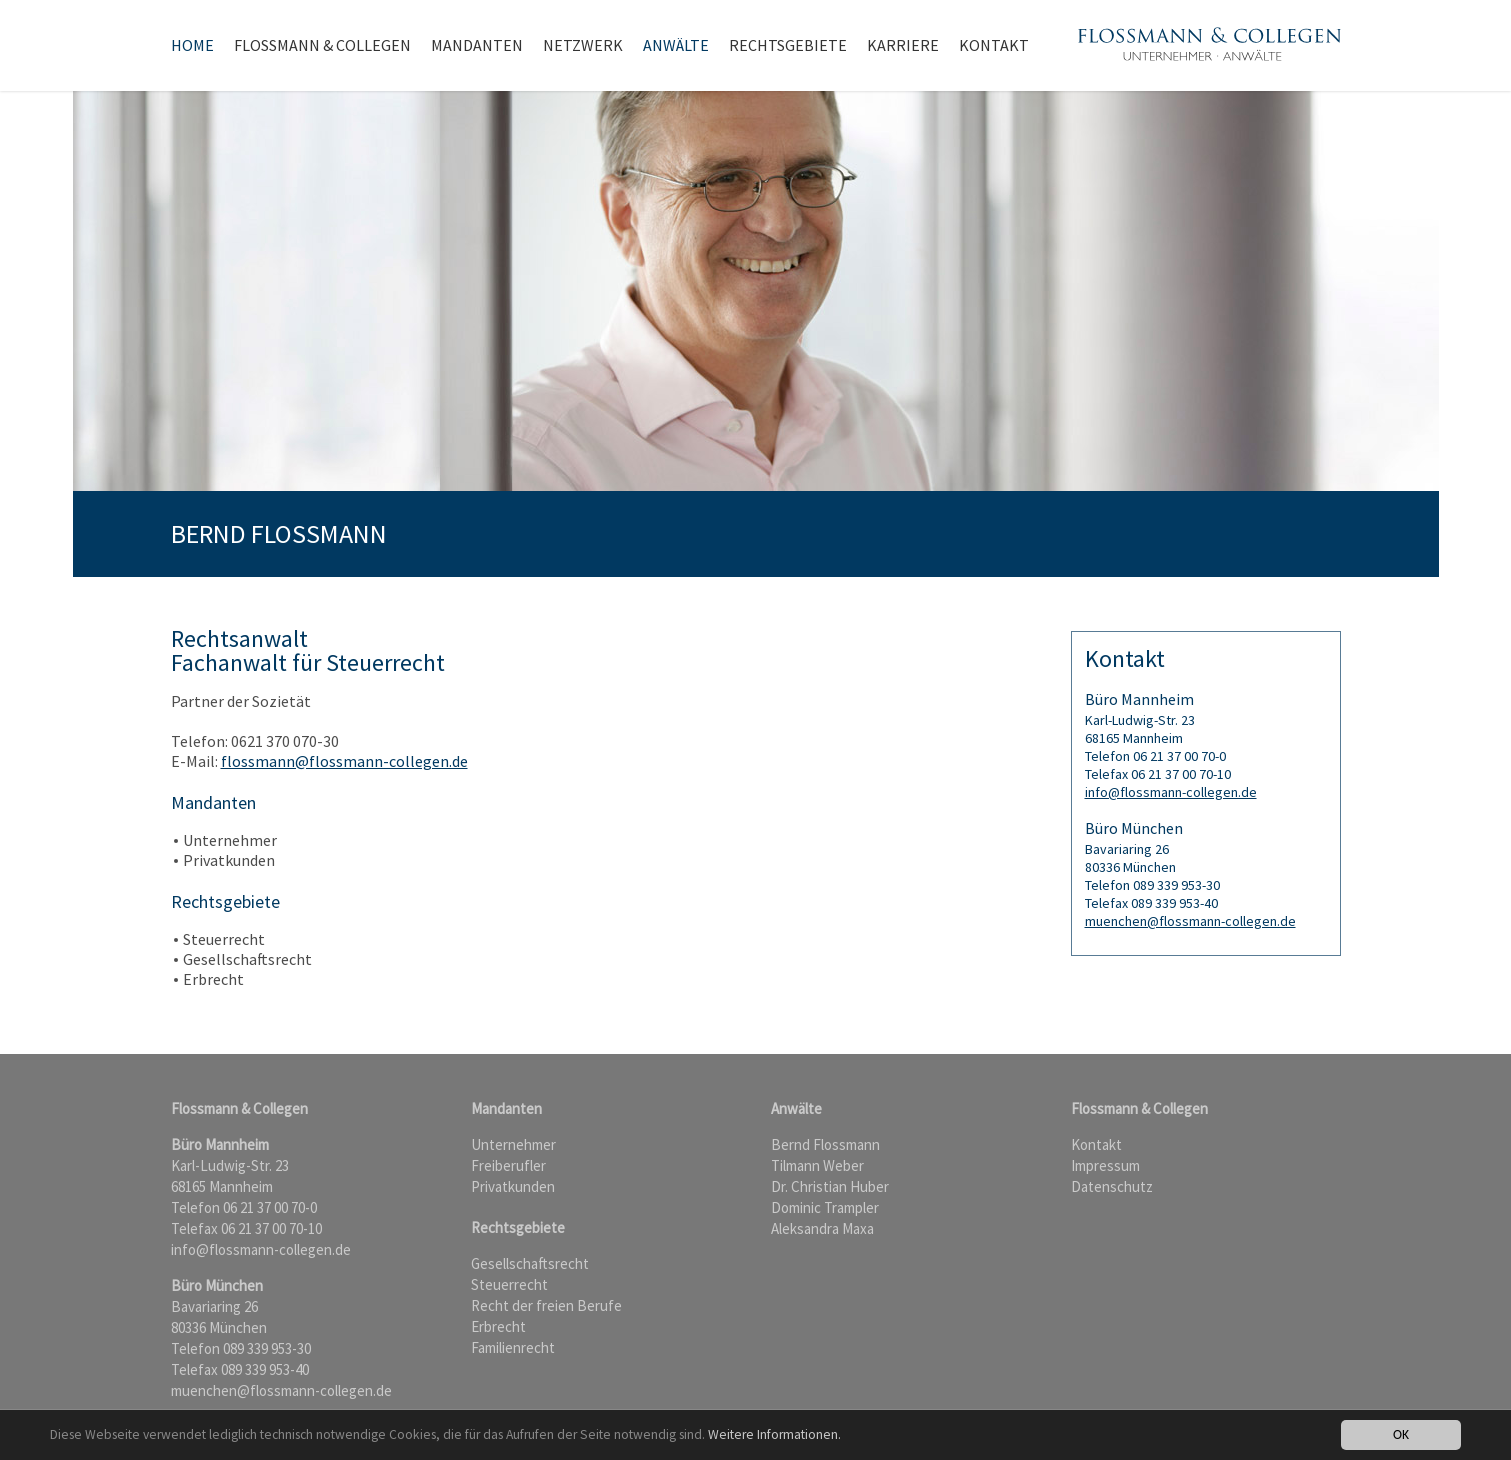  I want to click on Rechtsgebiete, so click(788, 45).